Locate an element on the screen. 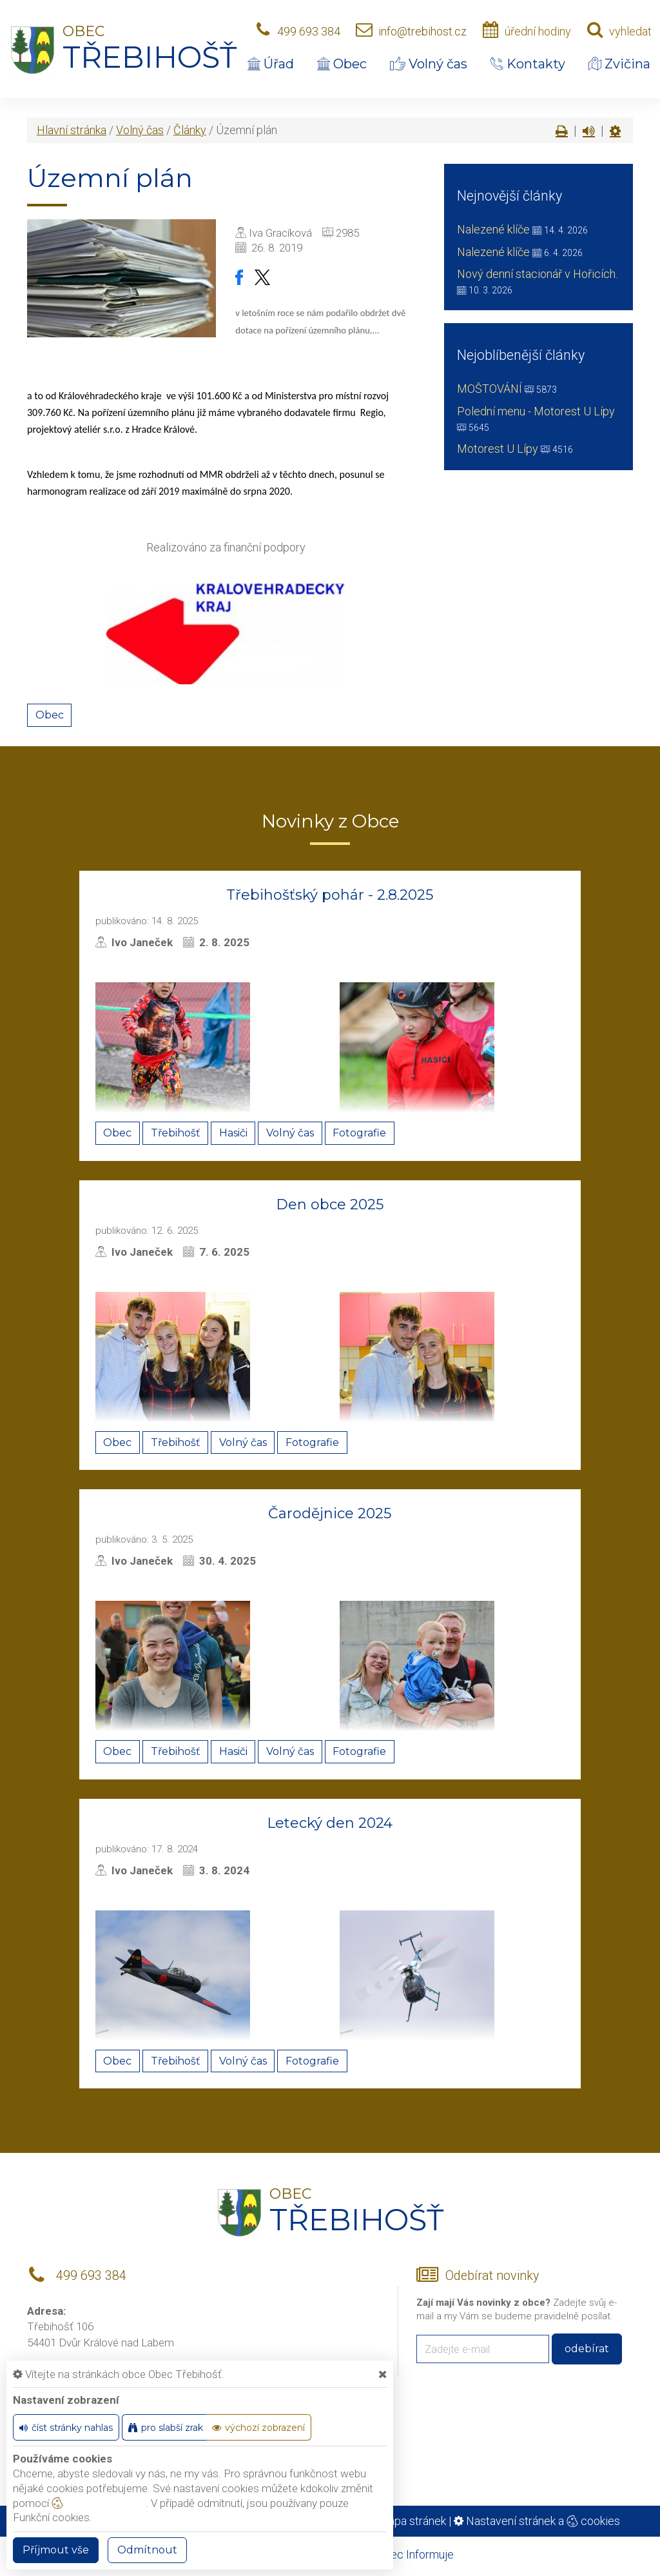 Image resolution: width=660 pixels, height=2576 pixels. Příjmout vše is located at coordinates (56, 2550).